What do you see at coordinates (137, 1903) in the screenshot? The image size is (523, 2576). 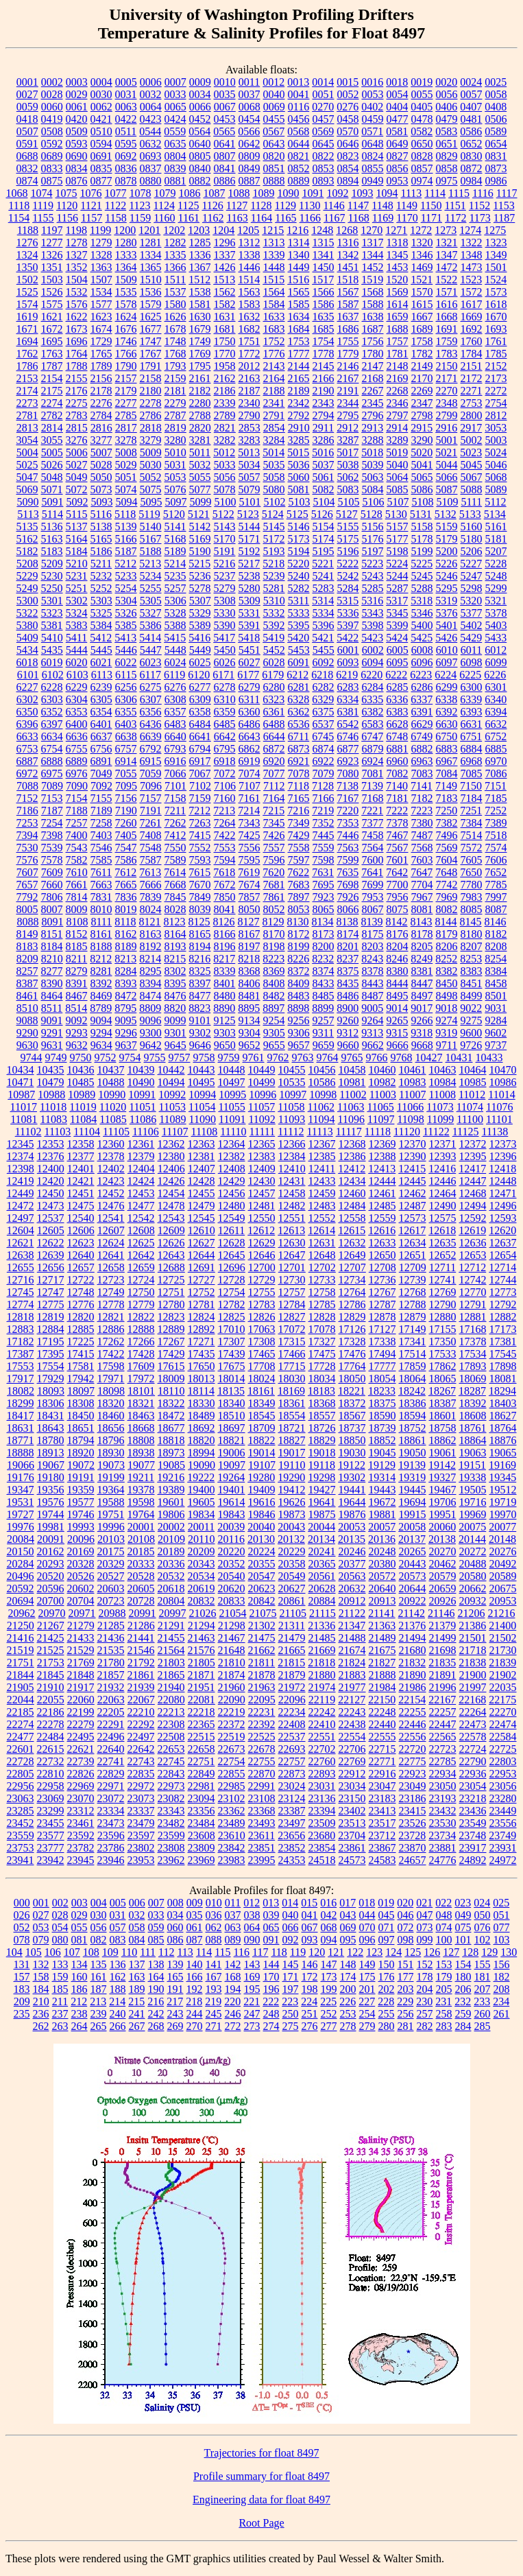 I see `006` at bounding box center [137, 1903].